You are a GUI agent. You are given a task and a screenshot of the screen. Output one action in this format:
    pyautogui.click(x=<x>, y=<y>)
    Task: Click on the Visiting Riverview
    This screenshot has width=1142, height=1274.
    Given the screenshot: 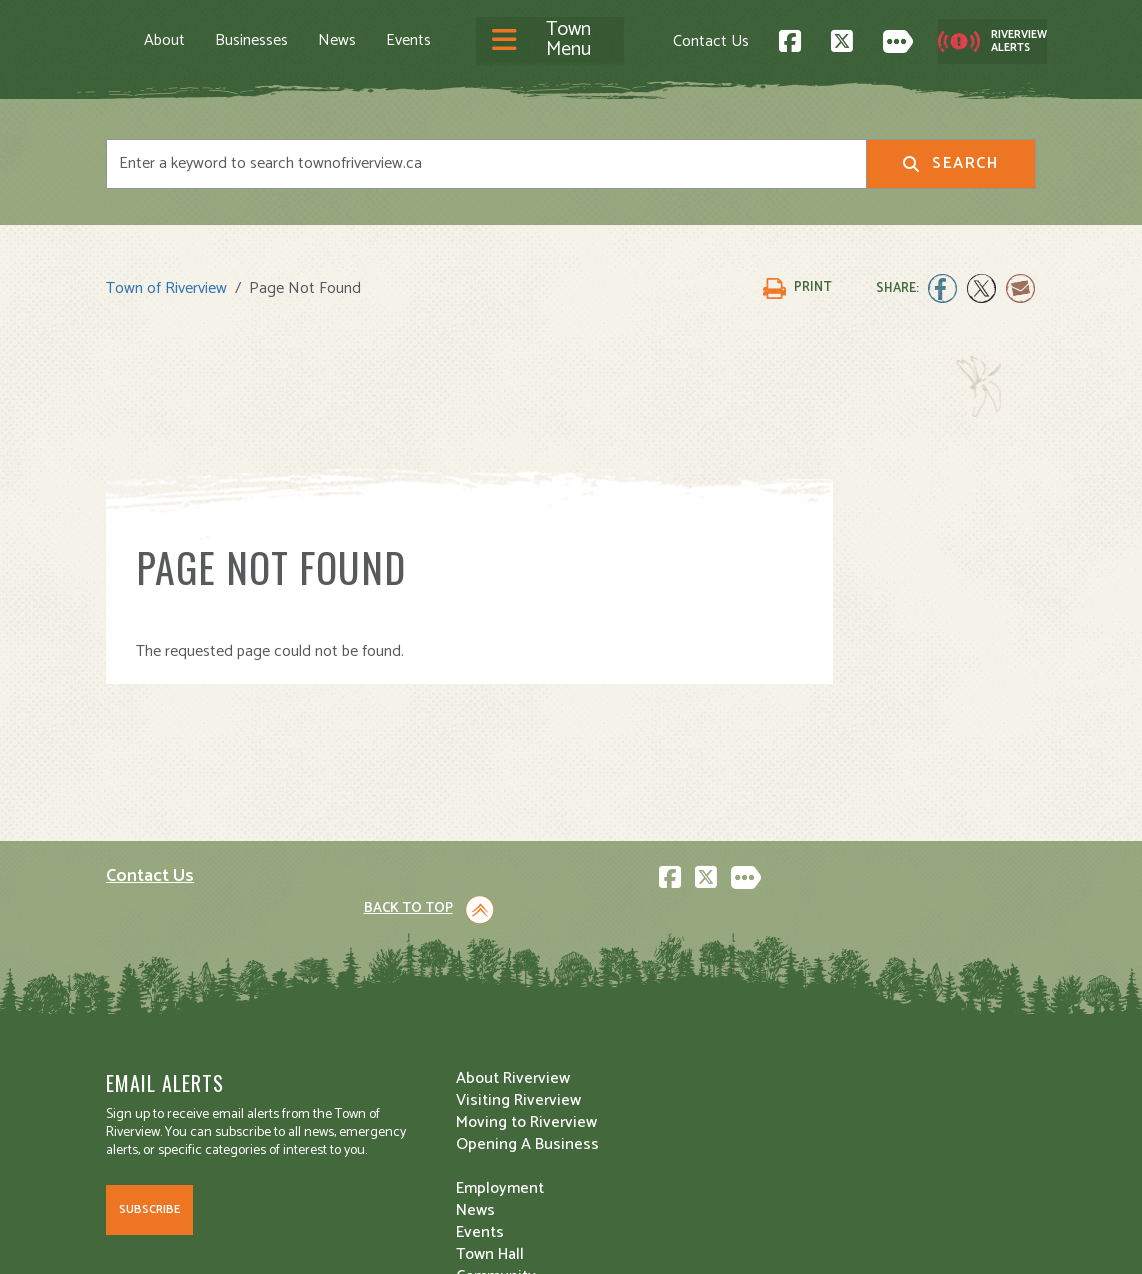 What is the action you would take?
    pyautogui.click(x=408, y=987)
    